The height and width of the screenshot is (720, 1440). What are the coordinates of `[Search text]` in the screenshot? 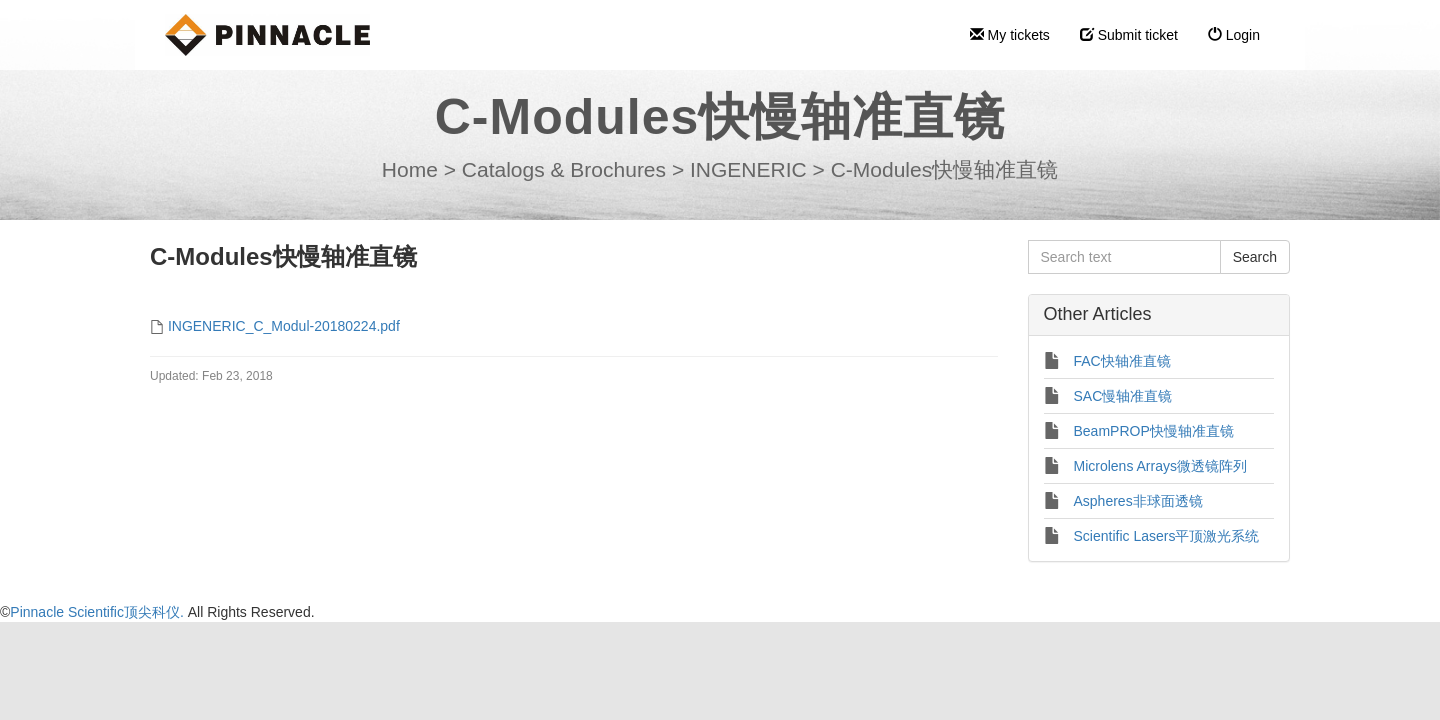 It's located at (1124, 257).